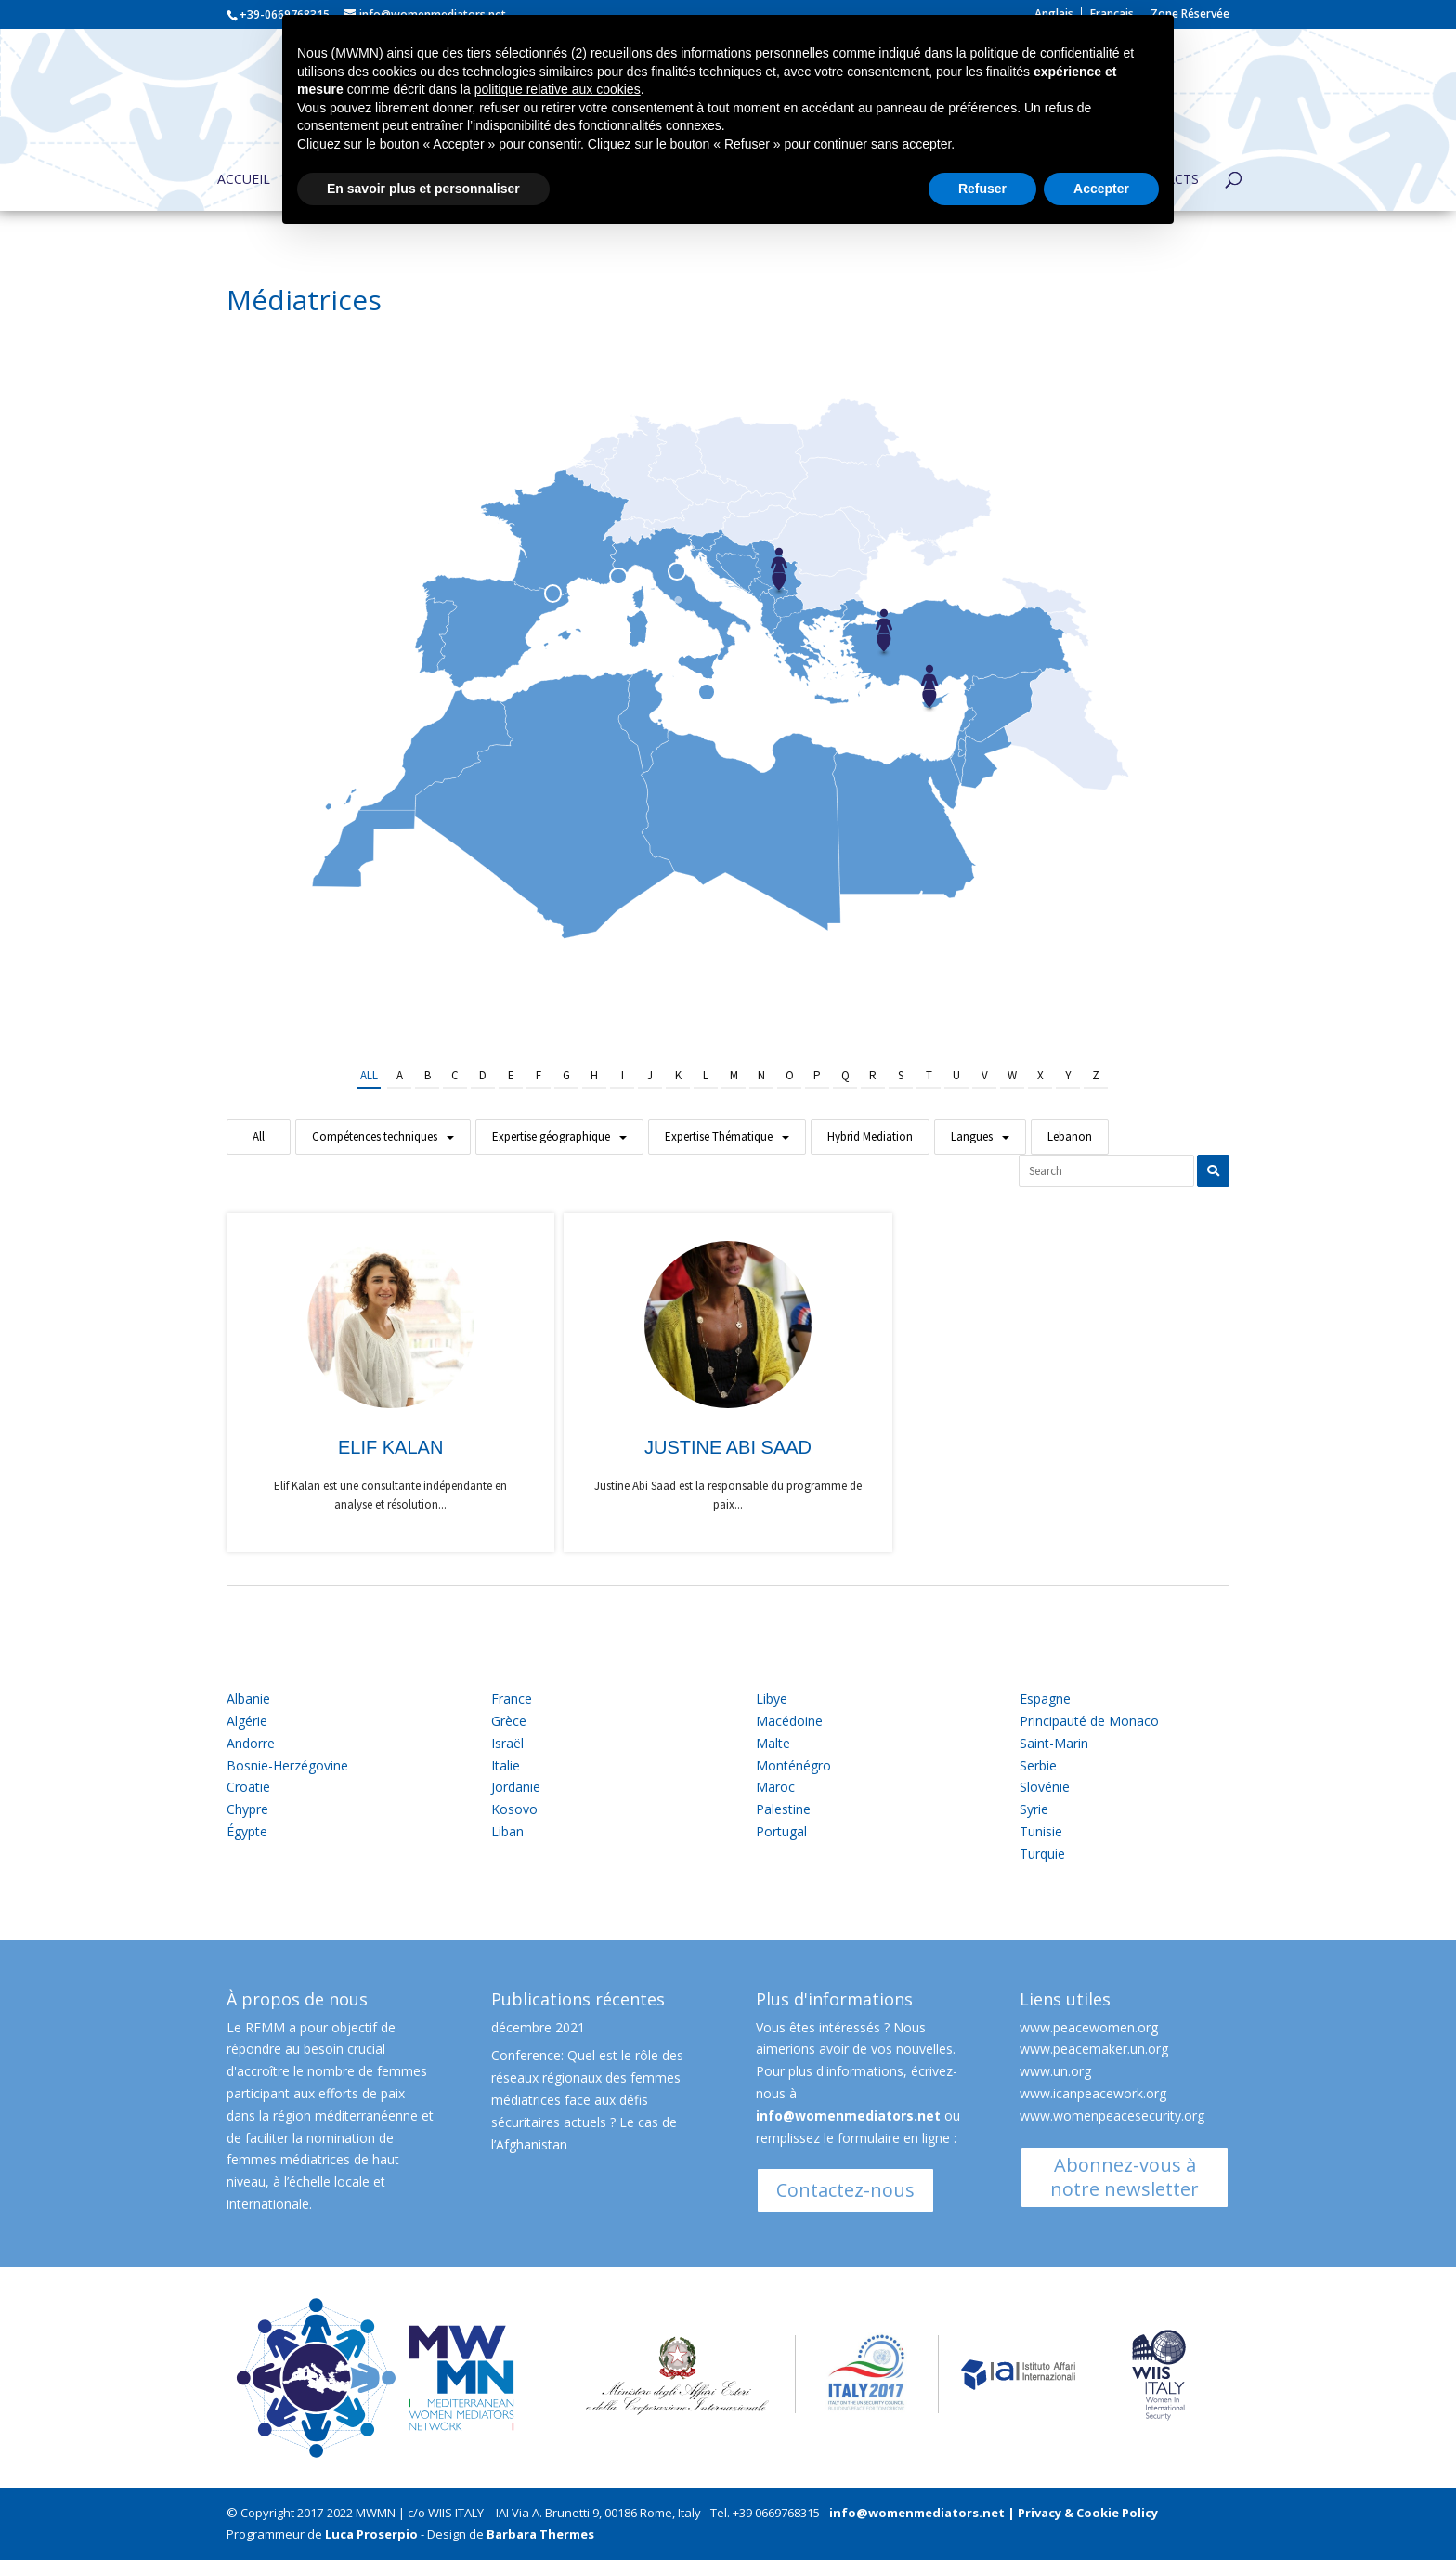 The height and width of the screenshot is (2560, 1456). Describe the element at coordinates (1042, 1853) in the screenshot. I see `Turquie` at that location.